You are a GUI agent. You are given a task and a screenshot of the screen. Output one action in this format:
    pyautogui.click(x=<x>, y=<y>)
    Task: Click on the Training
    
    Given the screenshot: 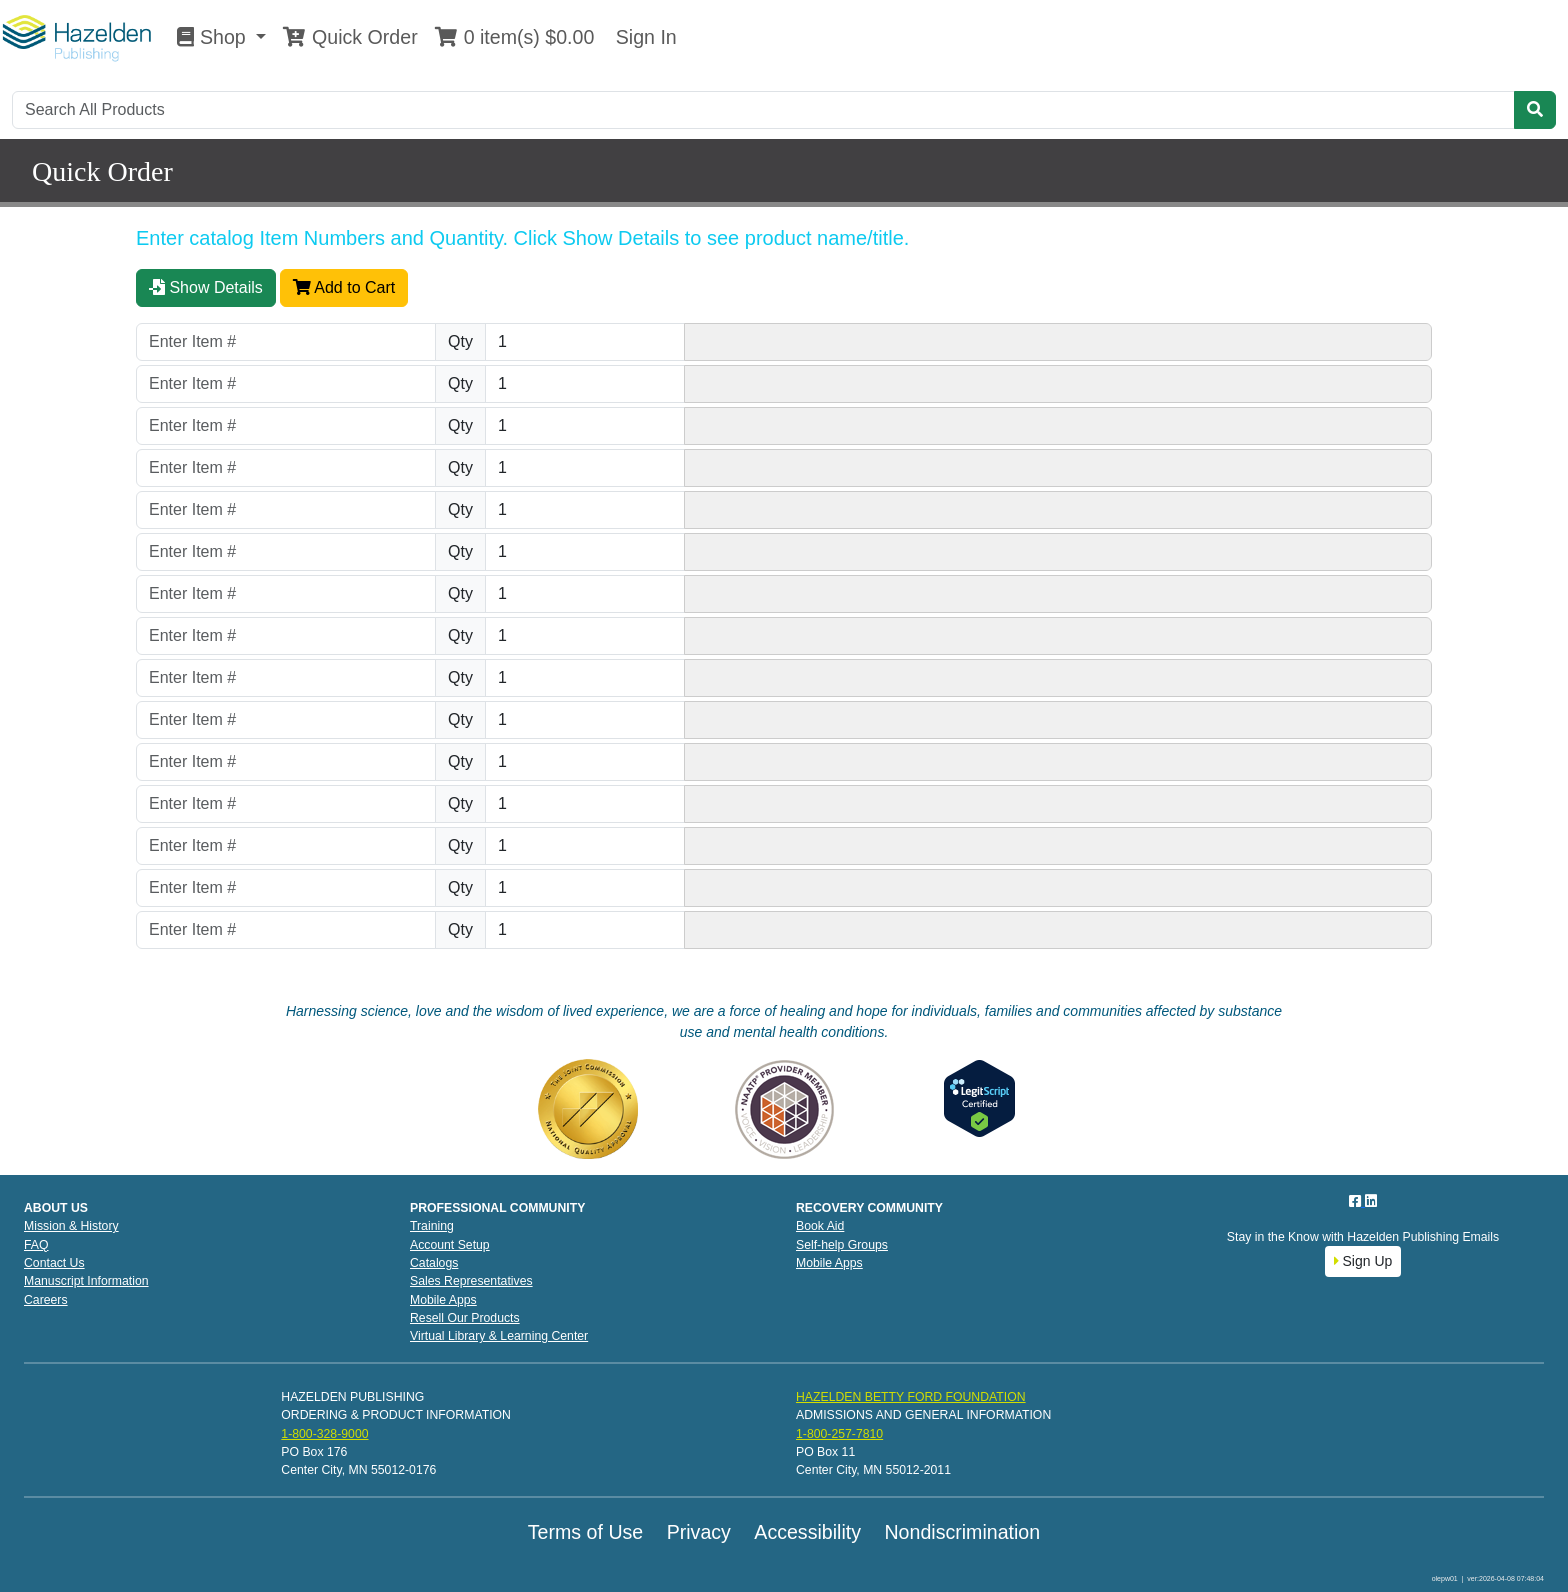 What is the action you would take?
    pyautogui.click(x=432, y=1226)
    